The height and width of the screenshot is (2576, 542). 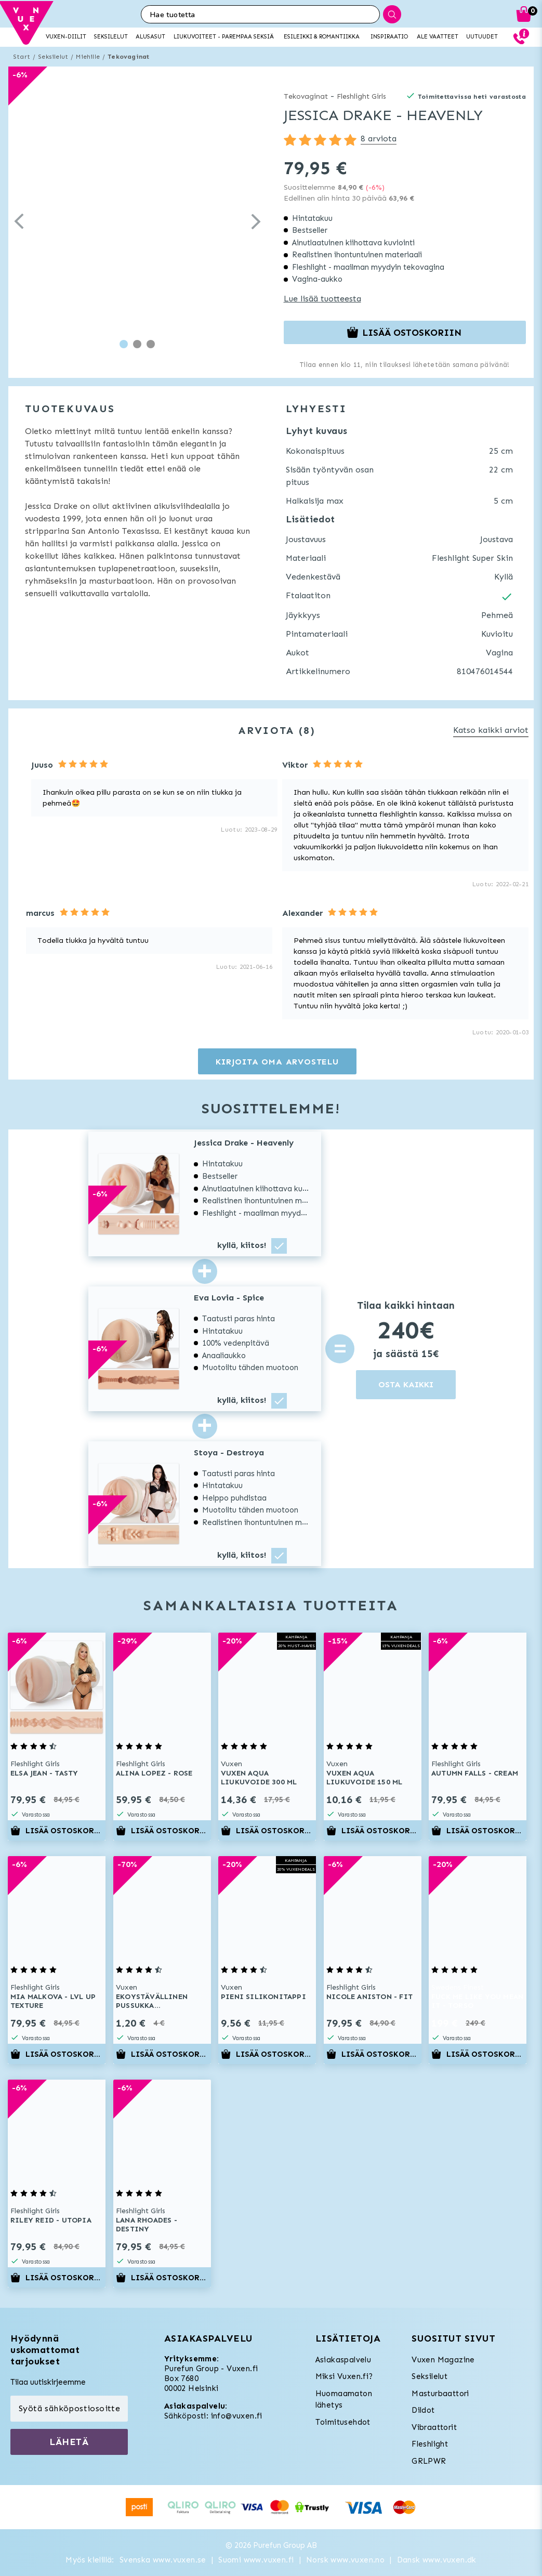 What do you see at coordinates (430, 2444) in the screenshot?
I see `Fleshlight` at bounding box center [430, 2444].